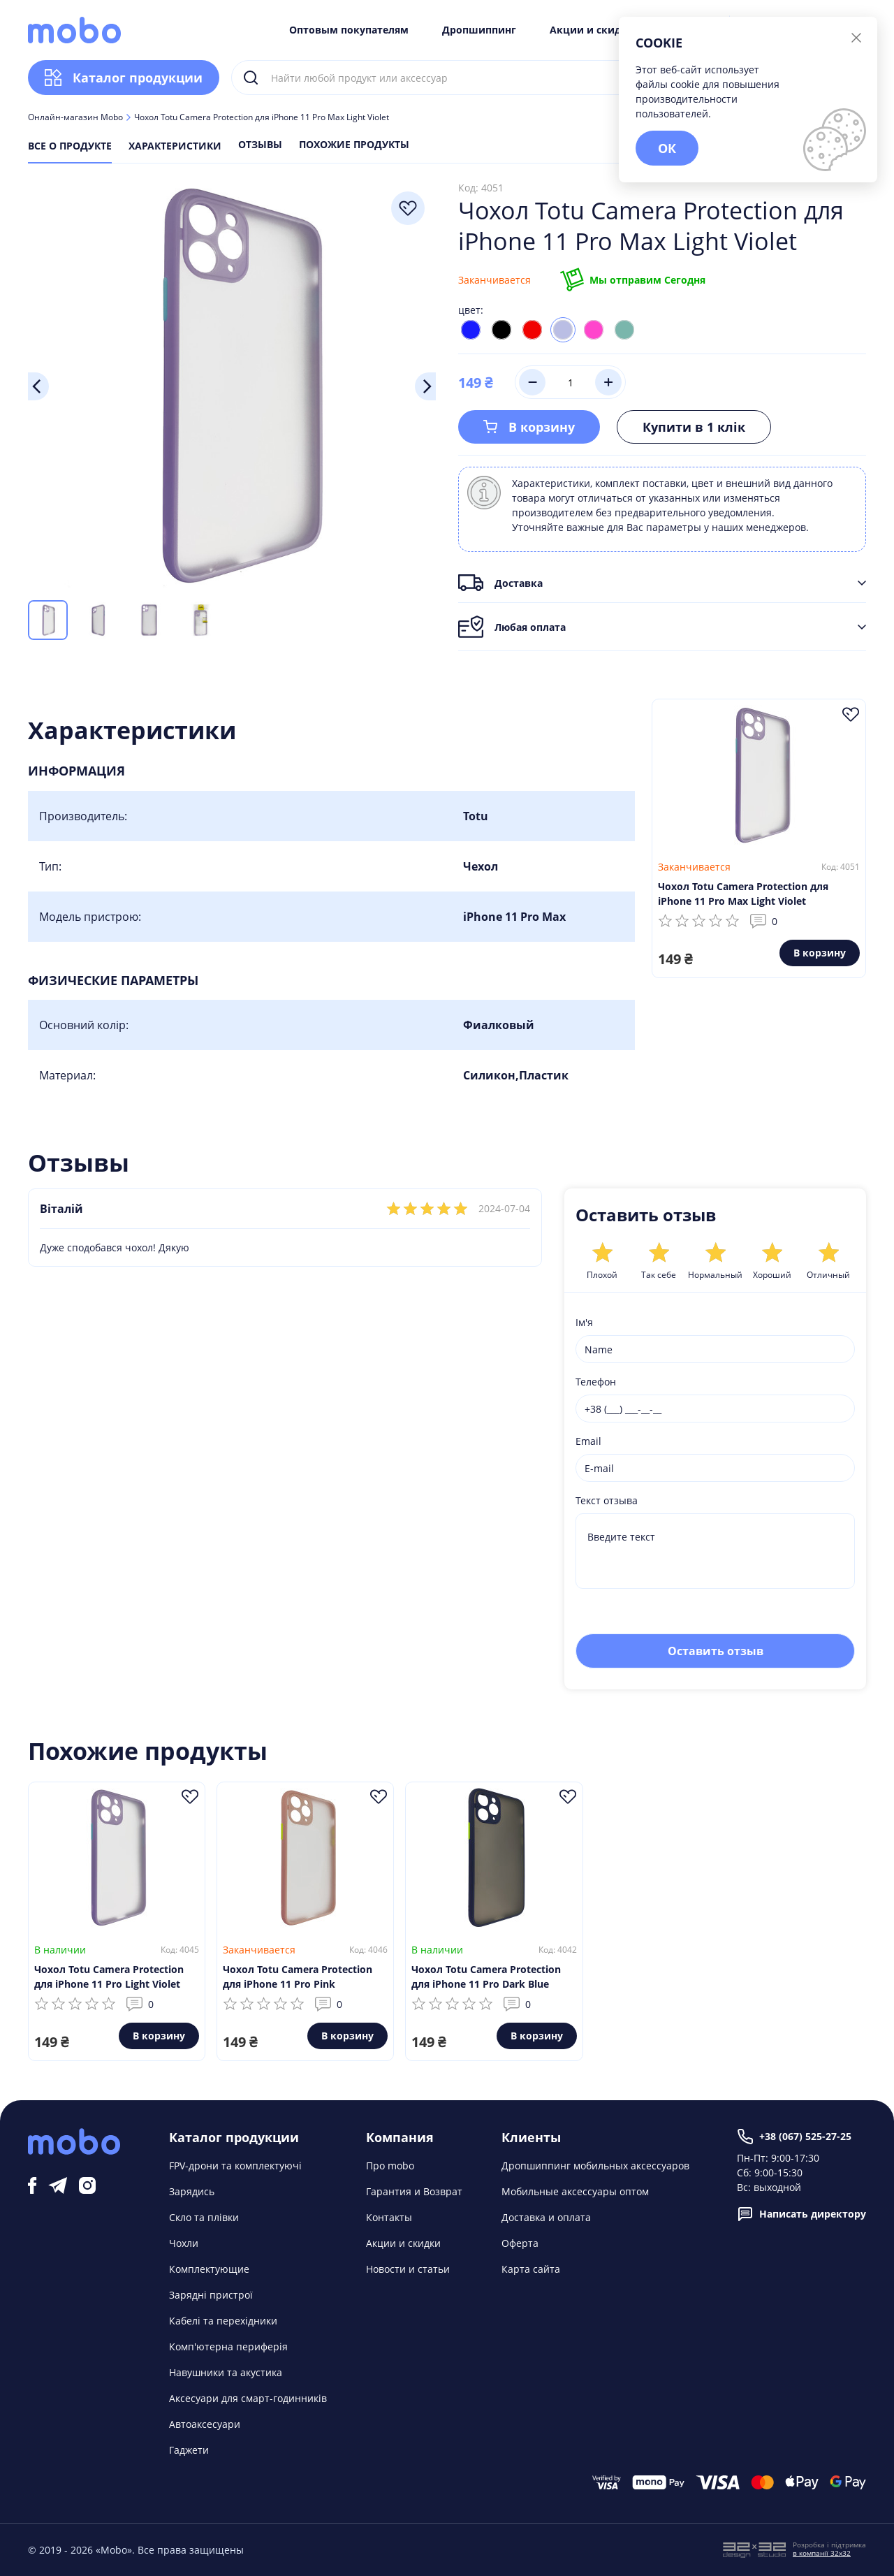 This screenshot has height=2576, width=894. What do you see at coordinates (124, 77) in the screenshot?
I see `Каталог продукции` at bounding box center [124, 77].